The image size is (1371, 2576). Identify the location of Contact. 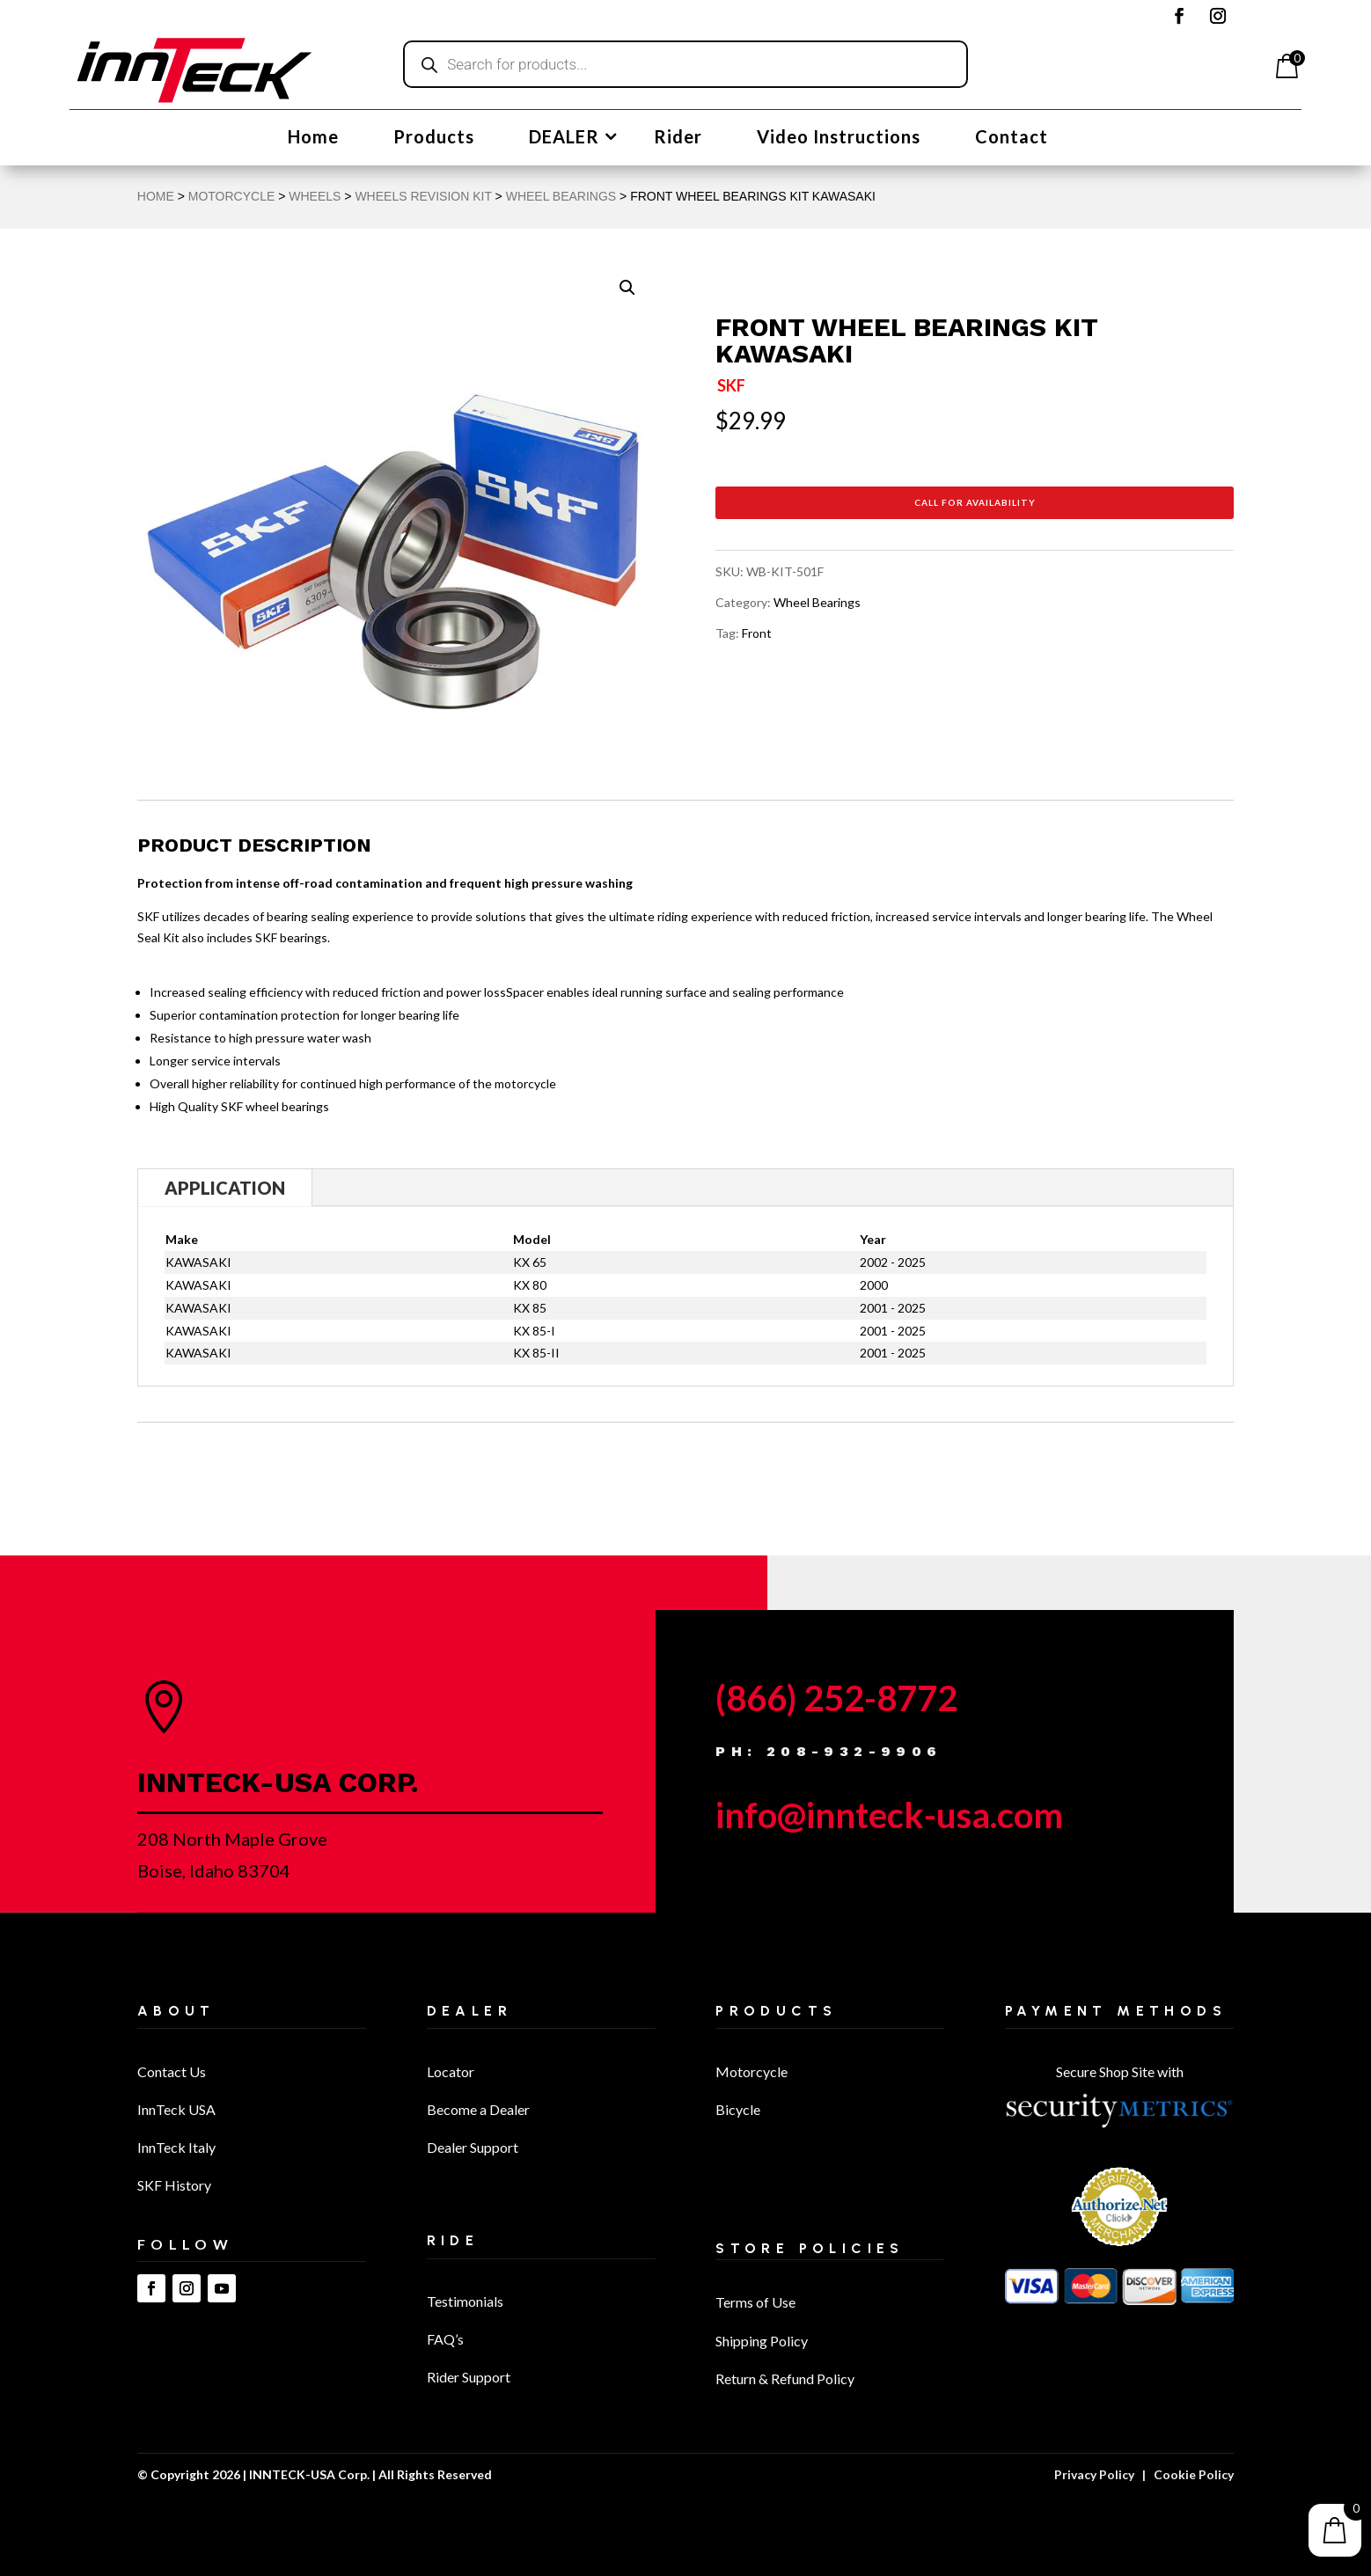
(1011, 138).